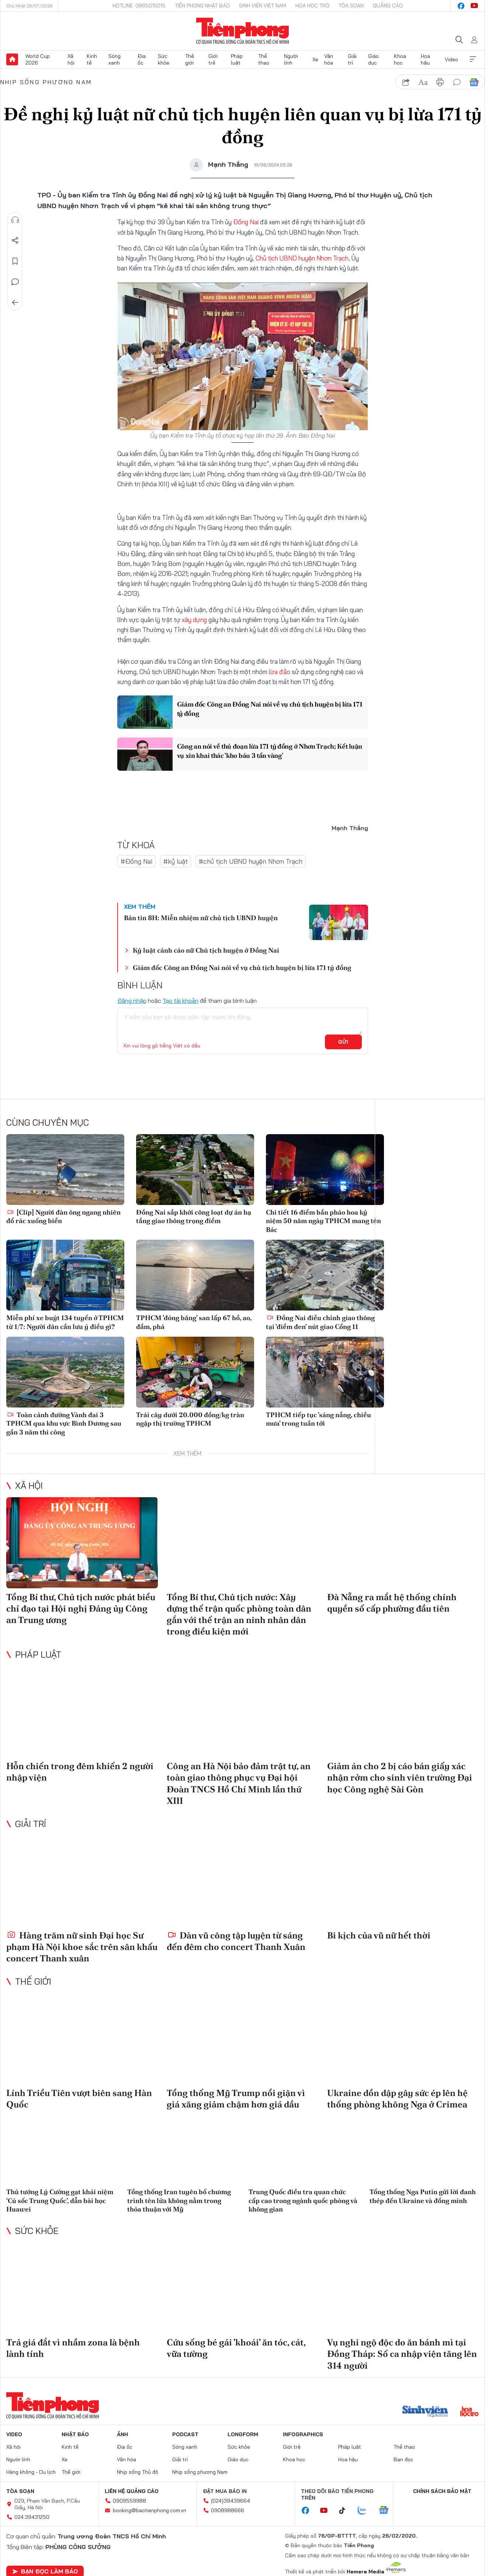  What do you see at coordinates (12, 59) in the screenshot?
I see `Trang chủ` at bounding box center [12, 59].